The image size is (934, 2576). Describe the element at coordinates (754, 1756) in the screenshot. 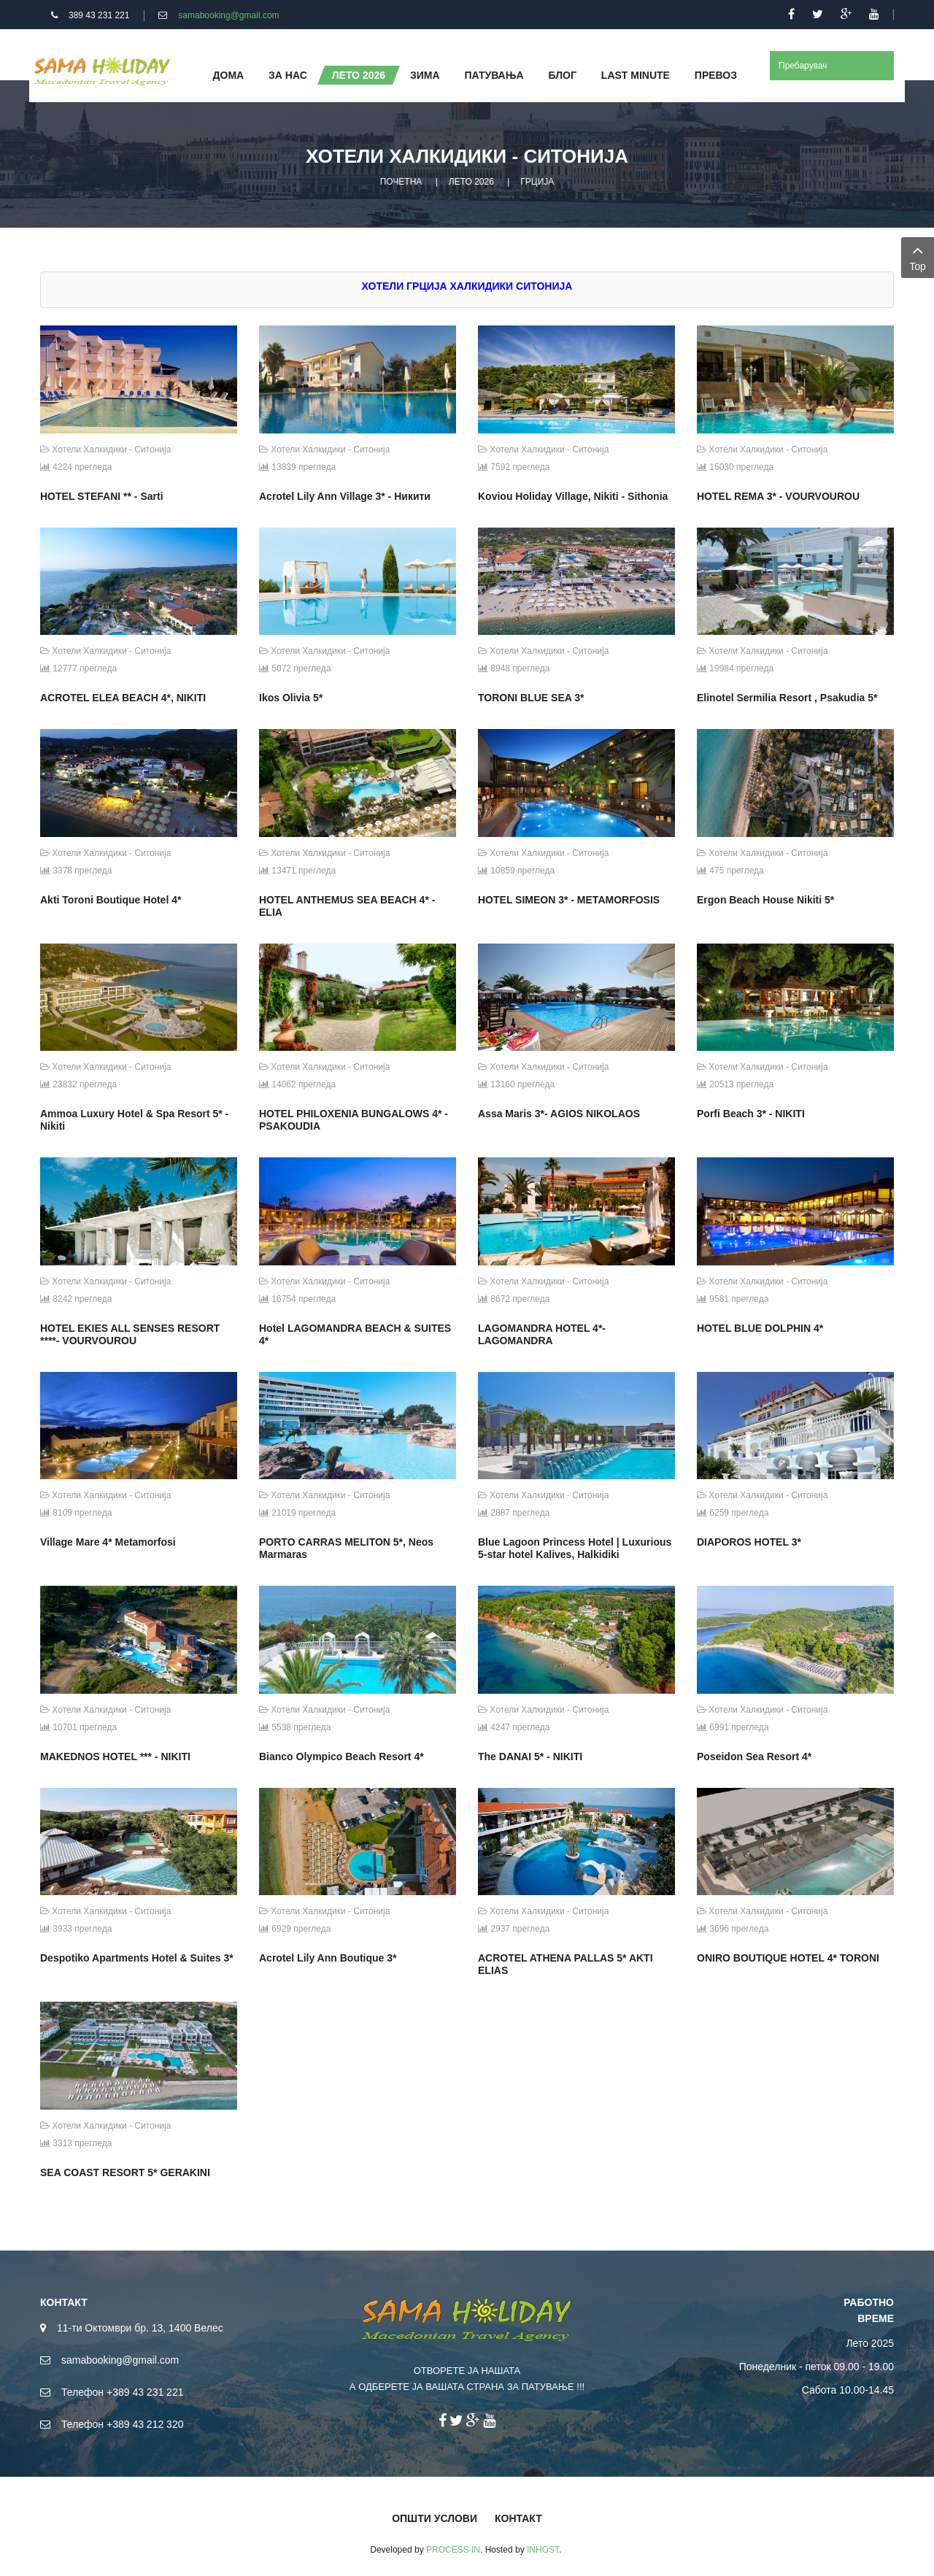

I see `Poseidon Sea Resort 4*` at that location.